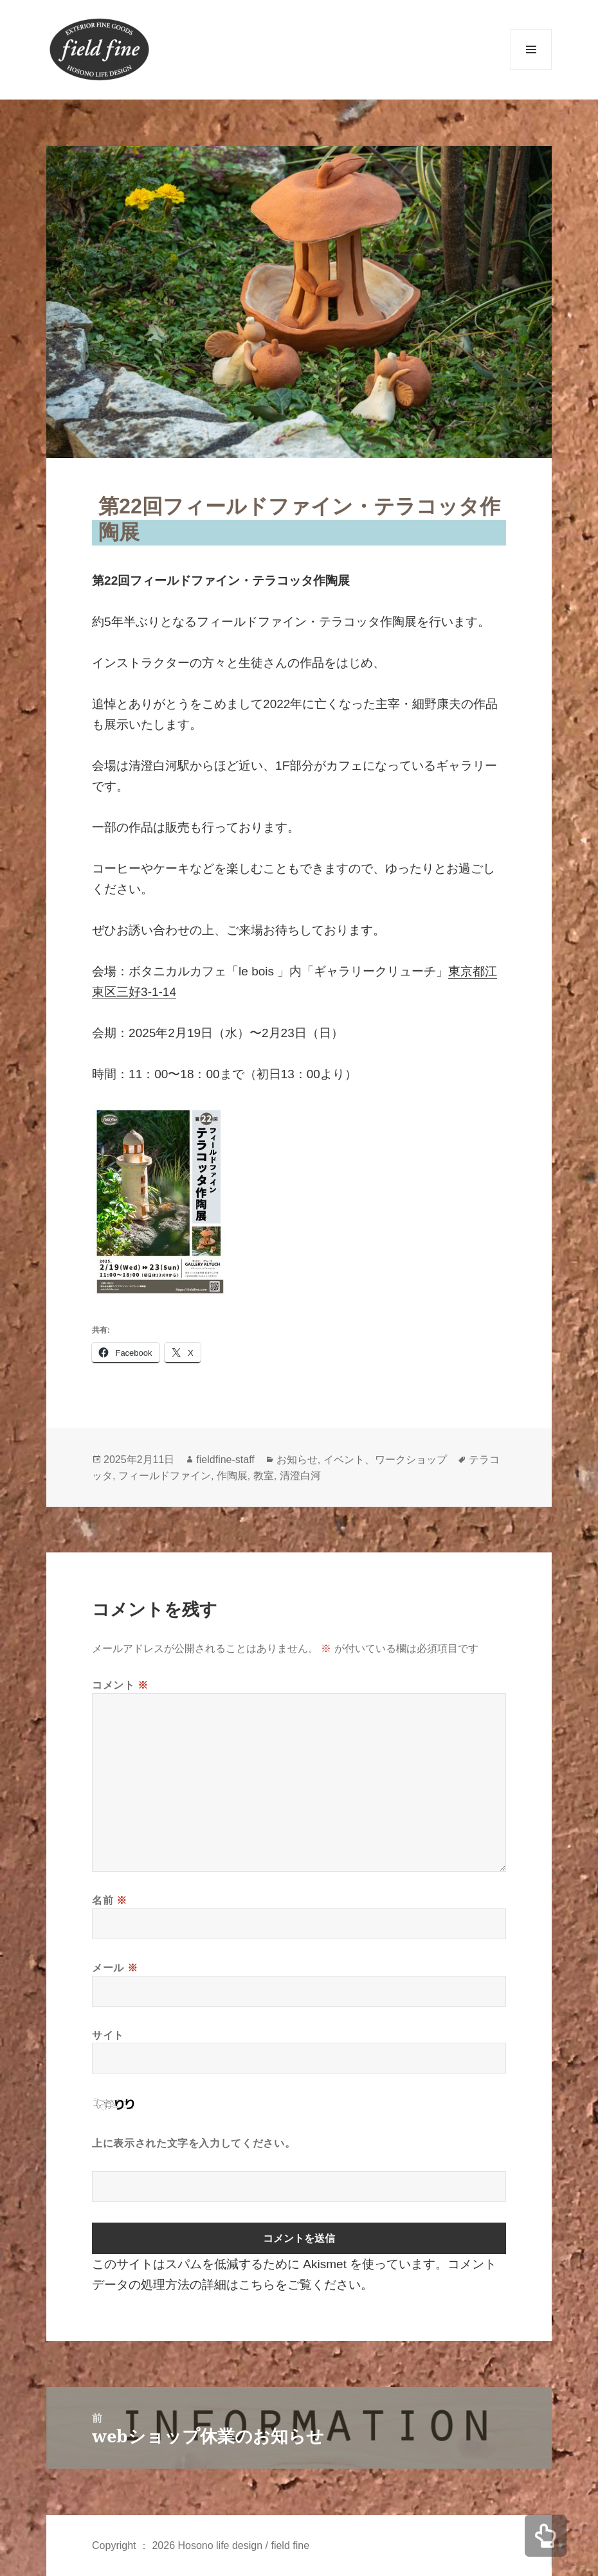 Image resolution: width=598 pixels, height=2576 pixels. Describe the element at coordinates (297, 1459) in the screenshot. I see `お知らせ` at that location.